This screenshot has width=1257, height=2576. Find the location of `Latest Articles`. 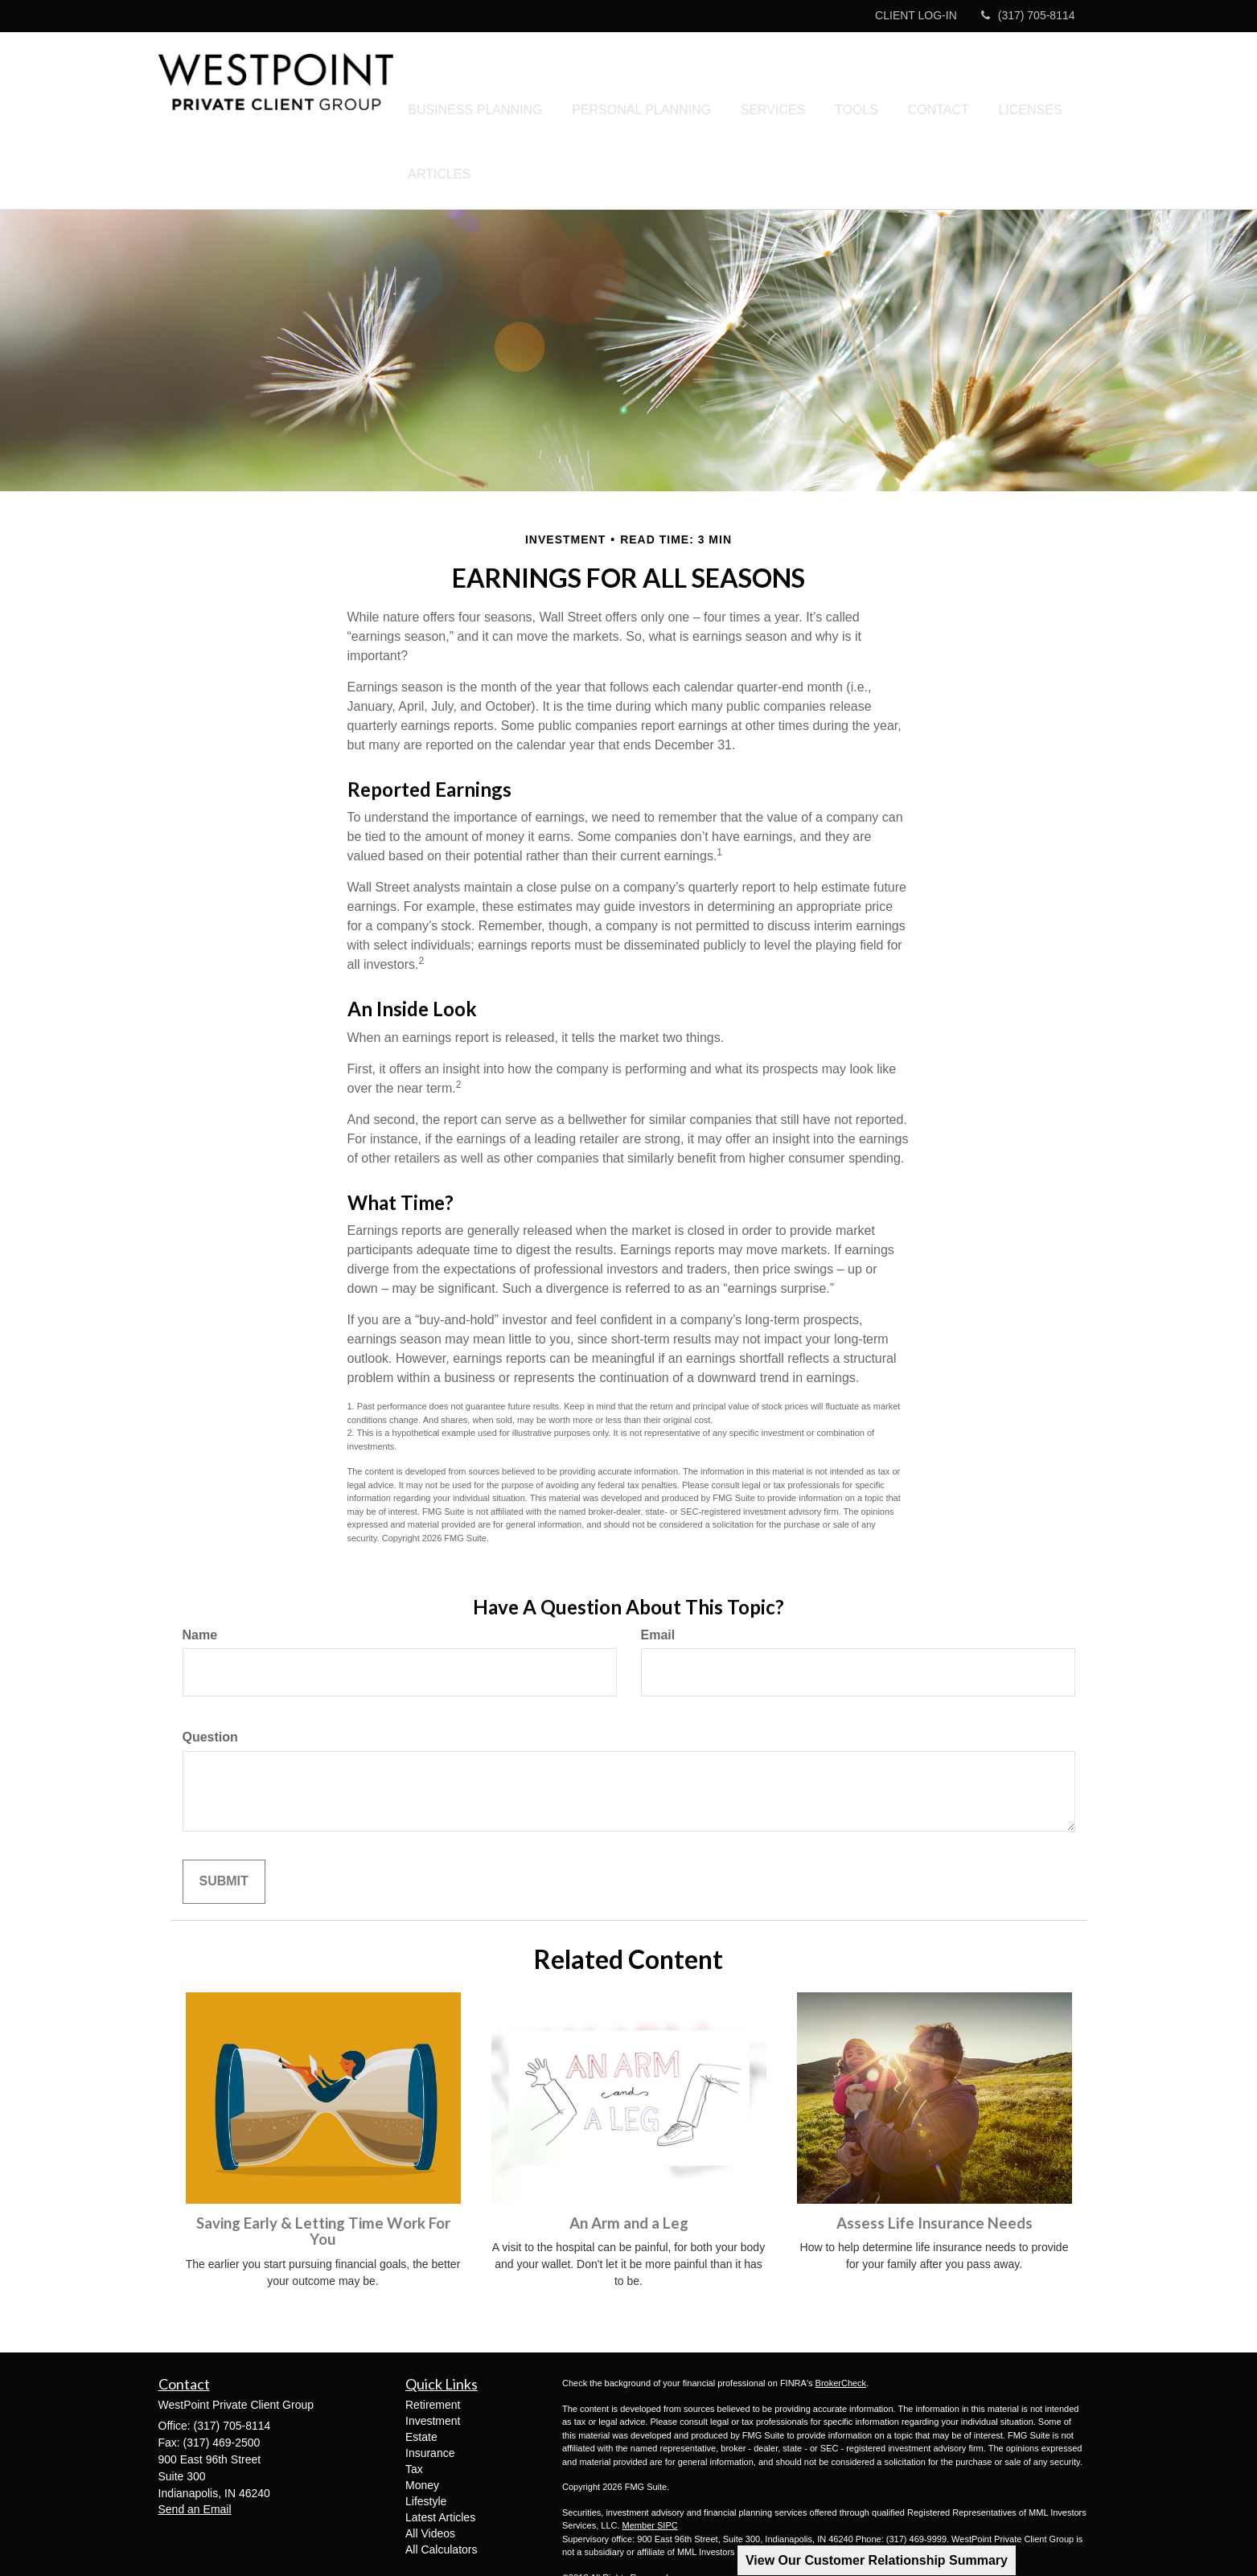

Latest Articles is located at coordinates (440, 2455).